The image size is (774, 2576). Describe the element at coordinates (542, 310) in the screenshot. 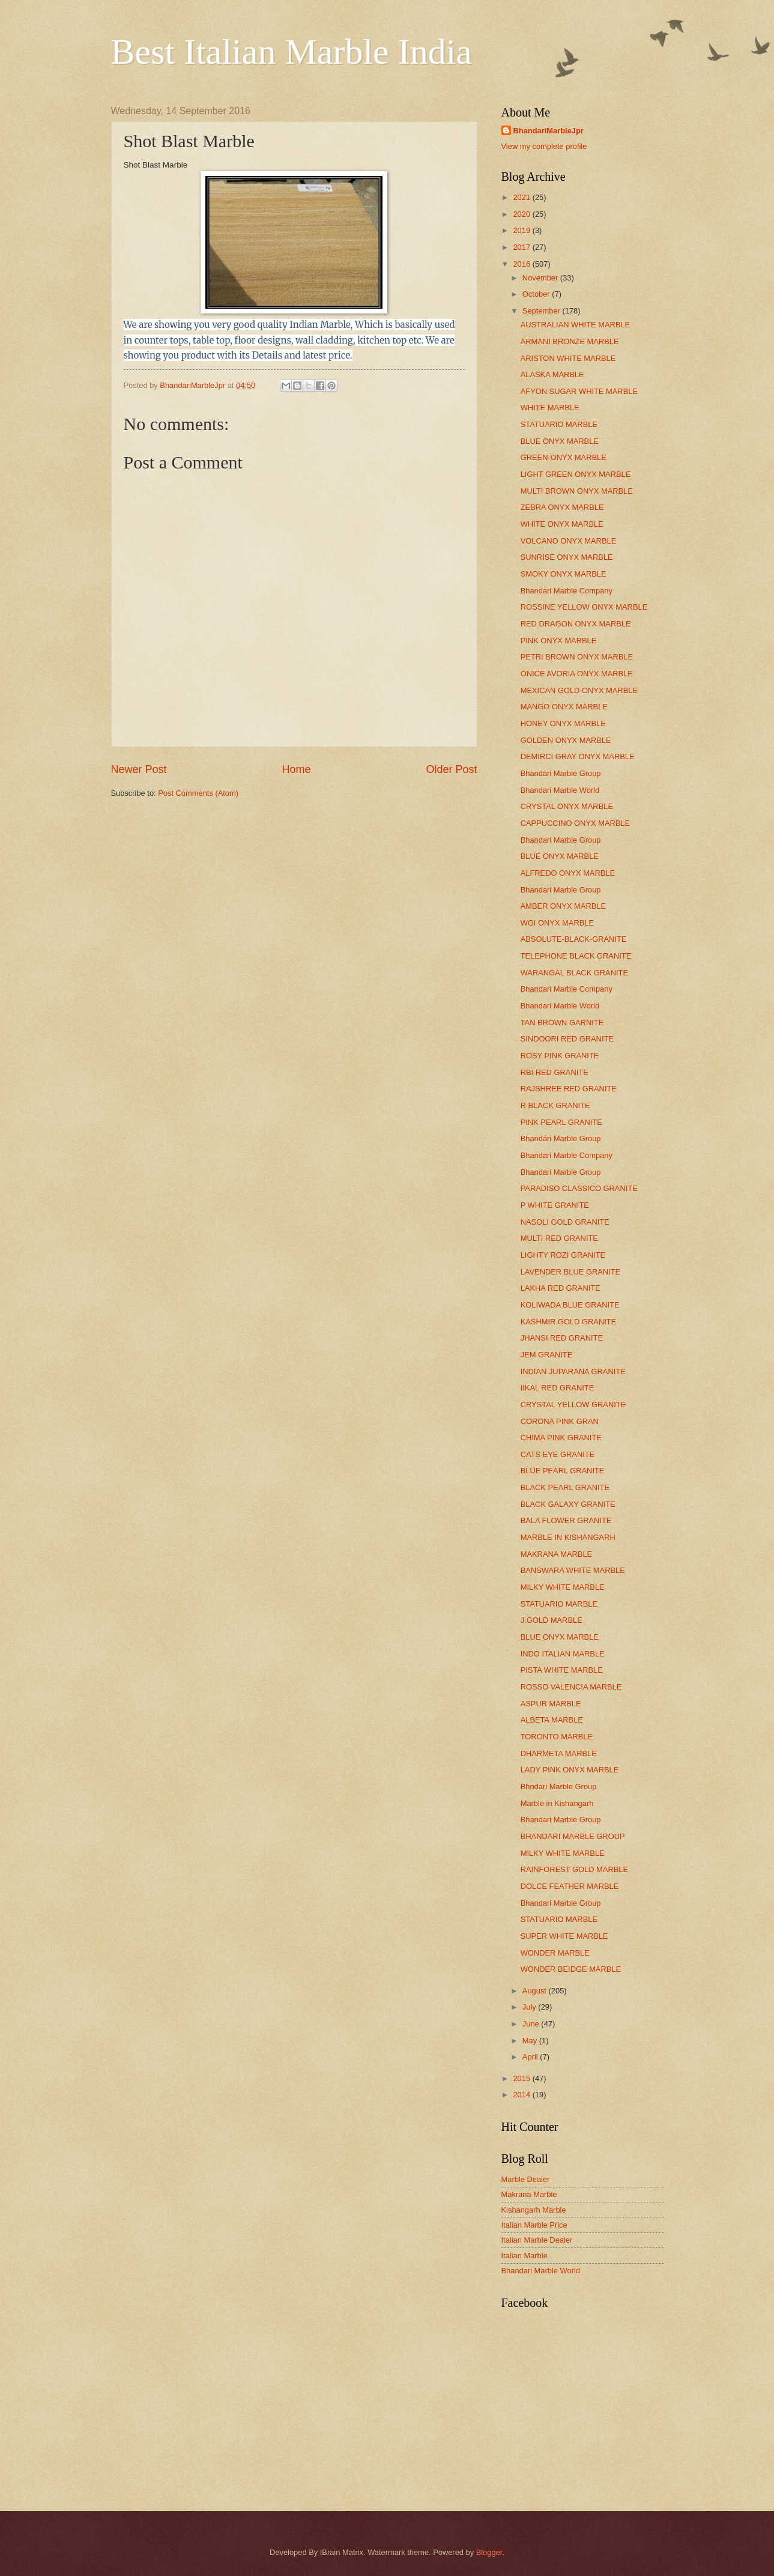

I see `September` at that location.